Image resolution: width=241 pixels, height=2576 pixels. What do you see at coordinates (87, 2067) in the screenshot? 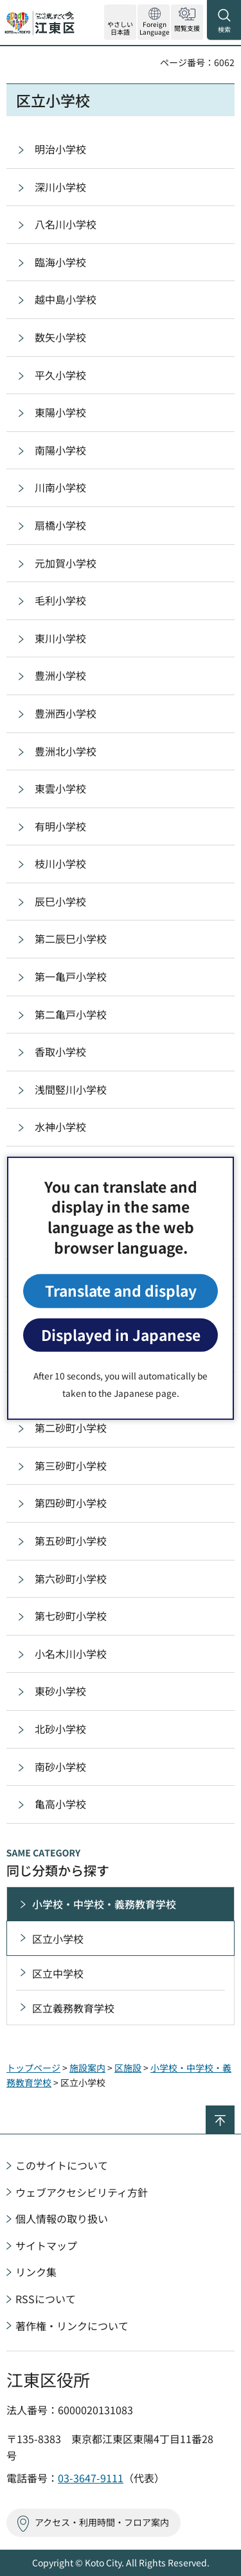
I see `施設案内` at bounding box center [87, 2067].